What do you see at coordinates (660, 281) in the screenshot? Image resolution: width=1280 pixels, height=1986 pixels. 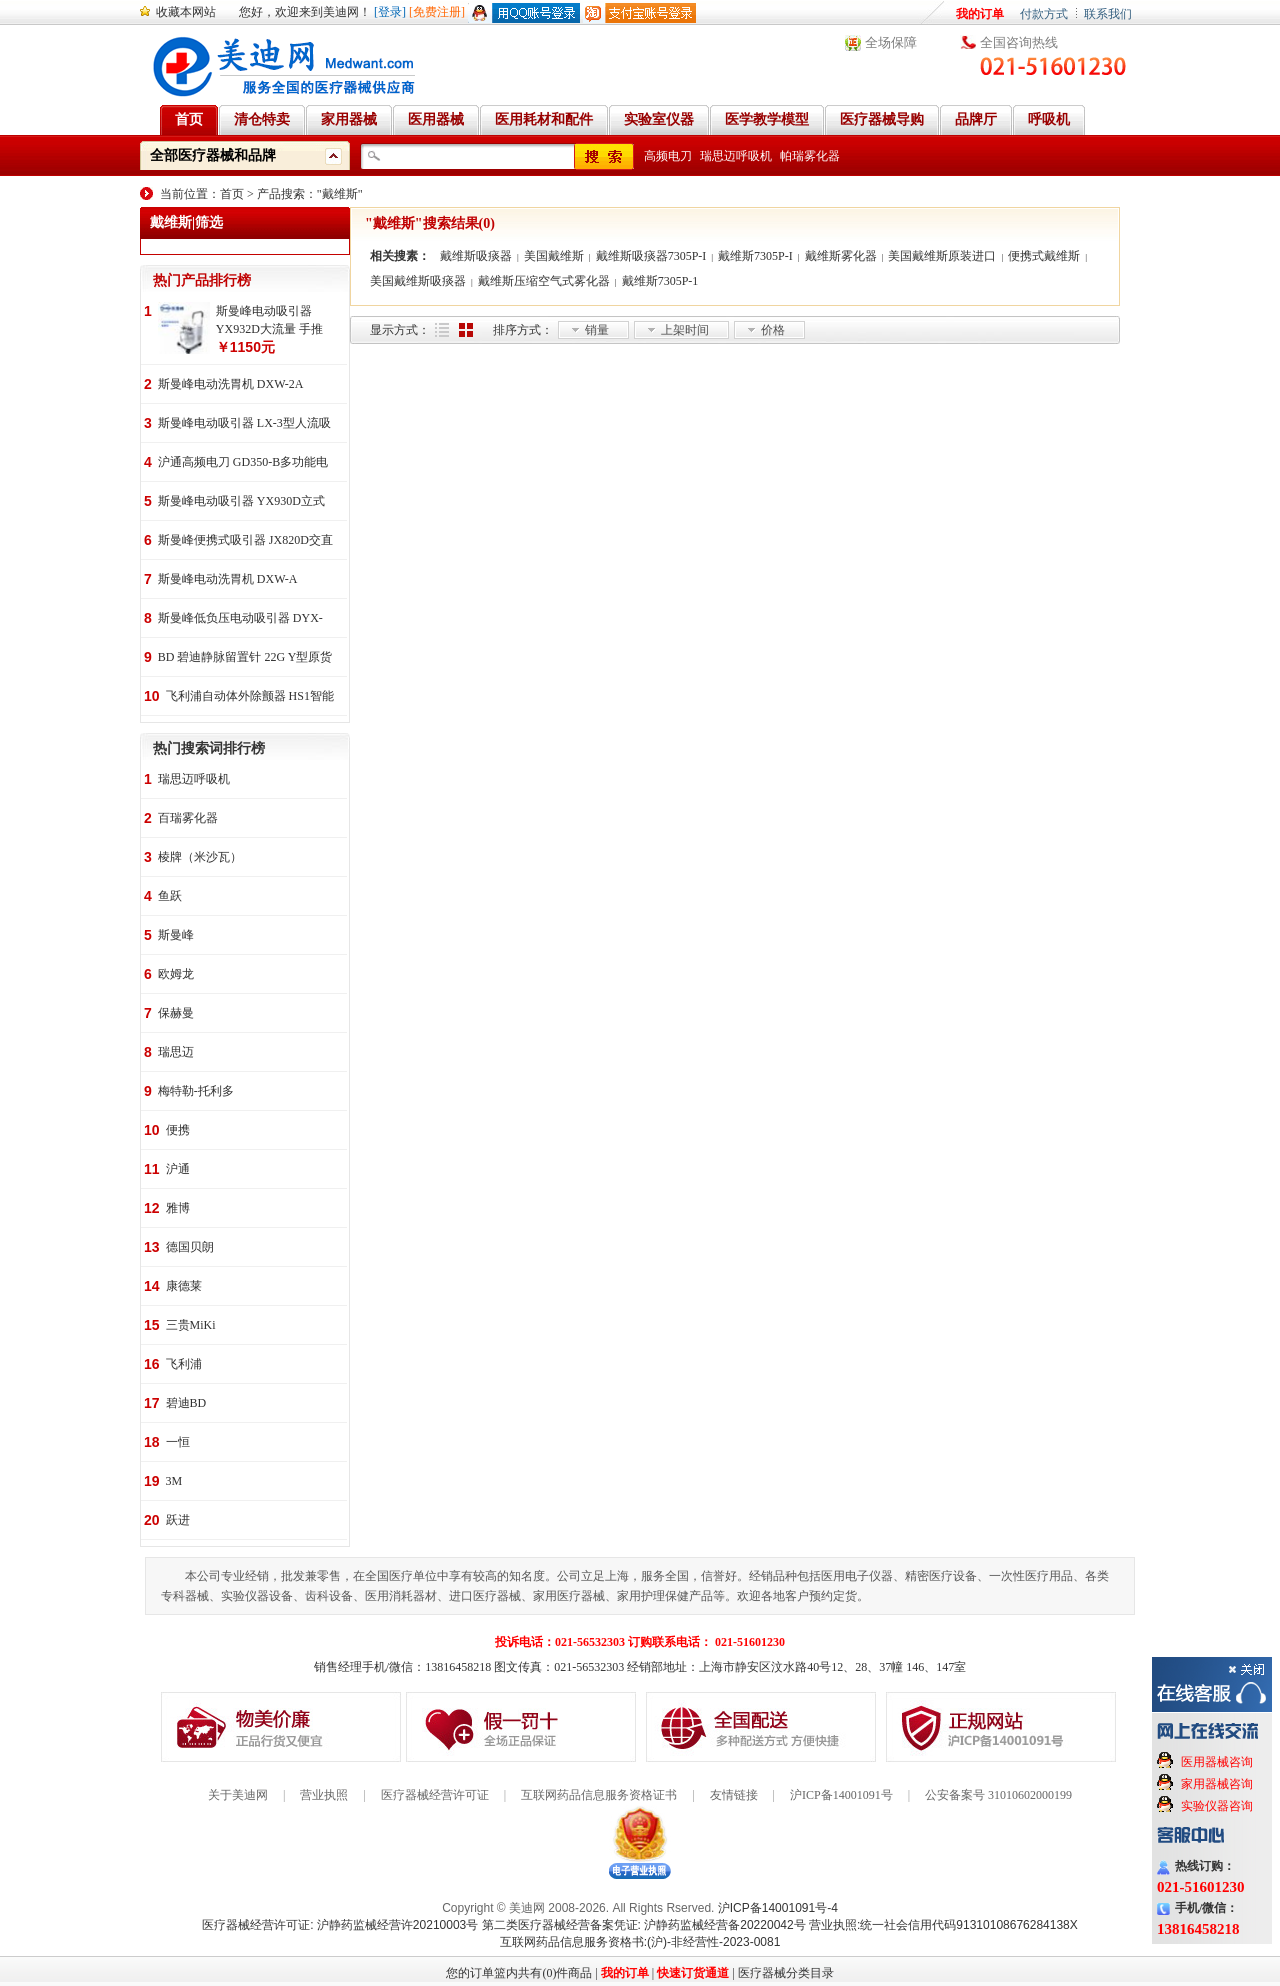 I see `戴维斯7305P-1` at bounding box center [660, 281].